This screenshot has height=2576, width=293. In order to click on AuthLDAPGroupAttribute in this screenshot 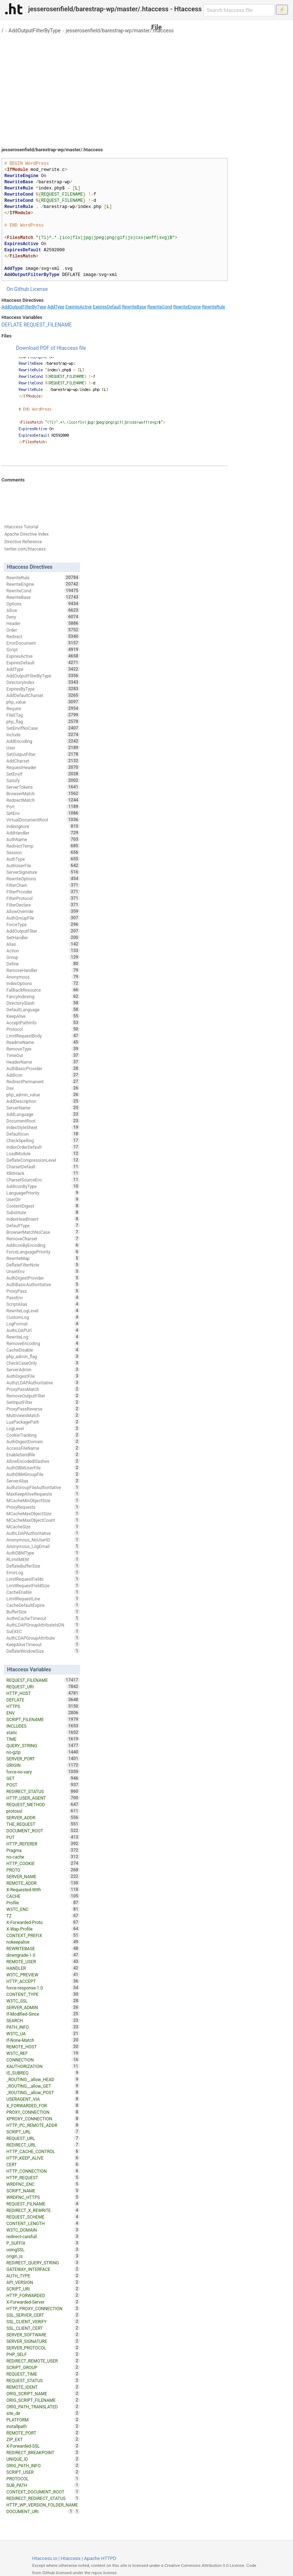, I will do `click(43, 1638)`.